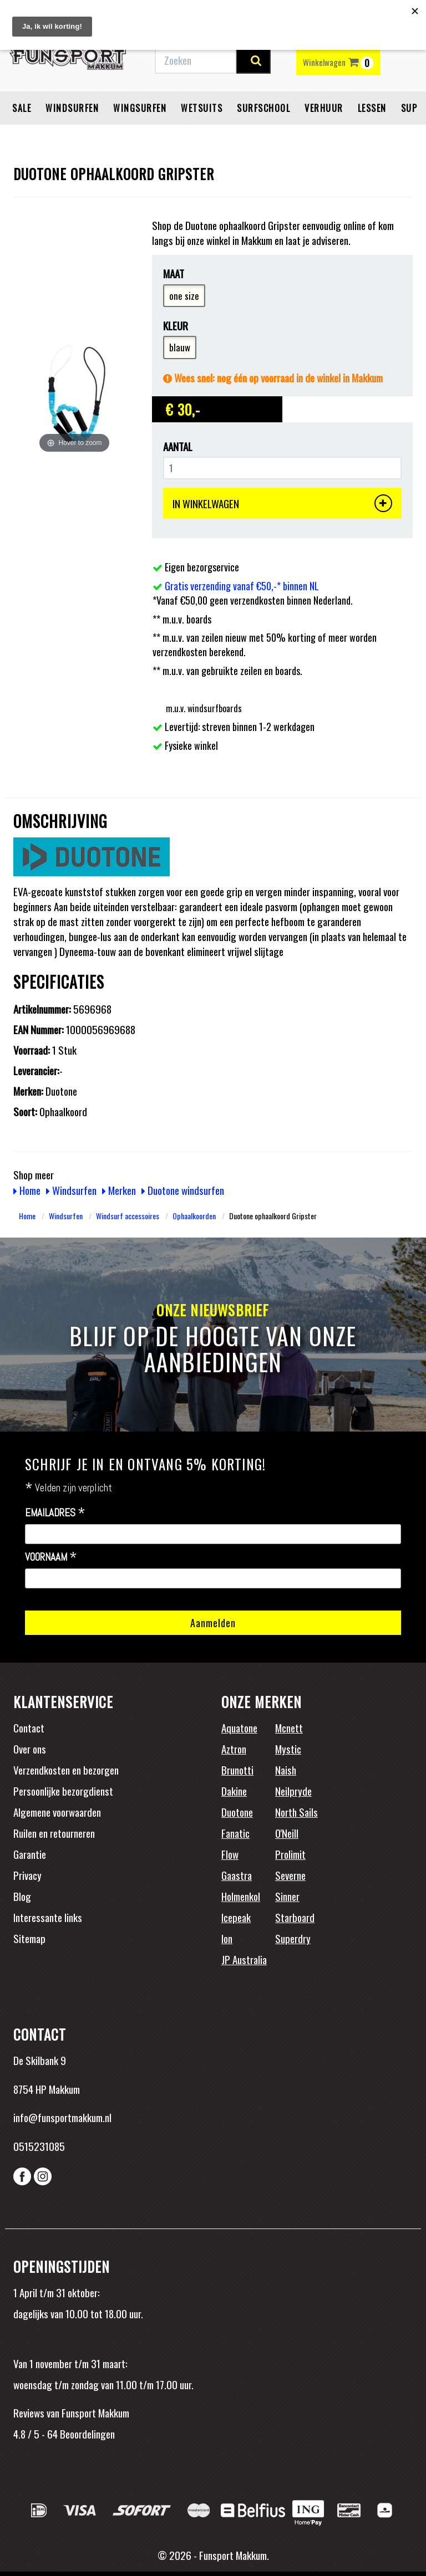 The width and height of the screenshot is (426, 2576). I want to click on Wingsurfen, so click(139, 108).